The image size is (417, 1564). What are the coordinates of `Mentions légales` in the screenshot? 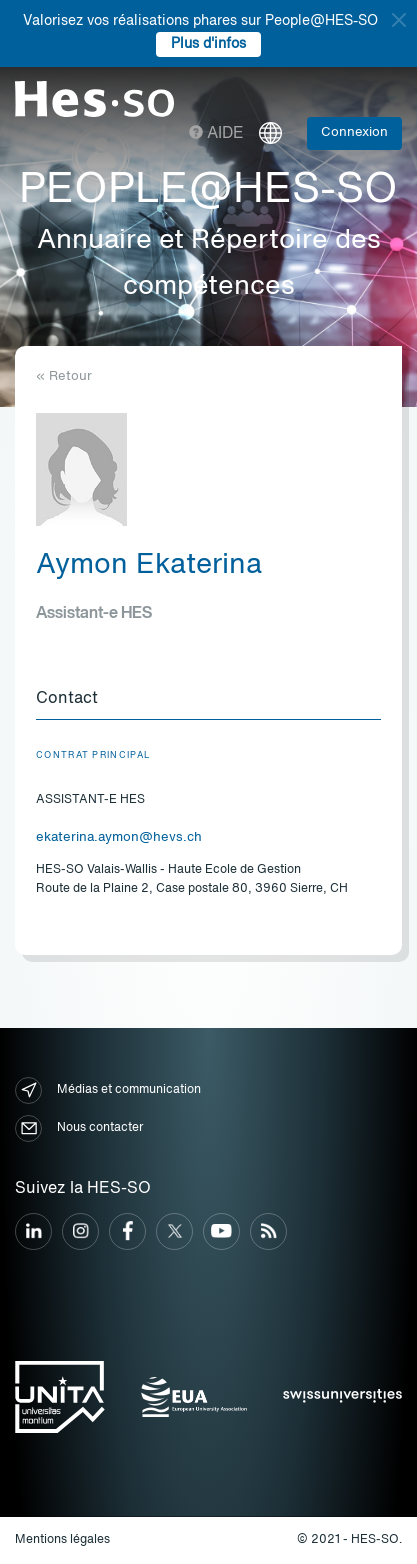 It's located at (62, 1540).